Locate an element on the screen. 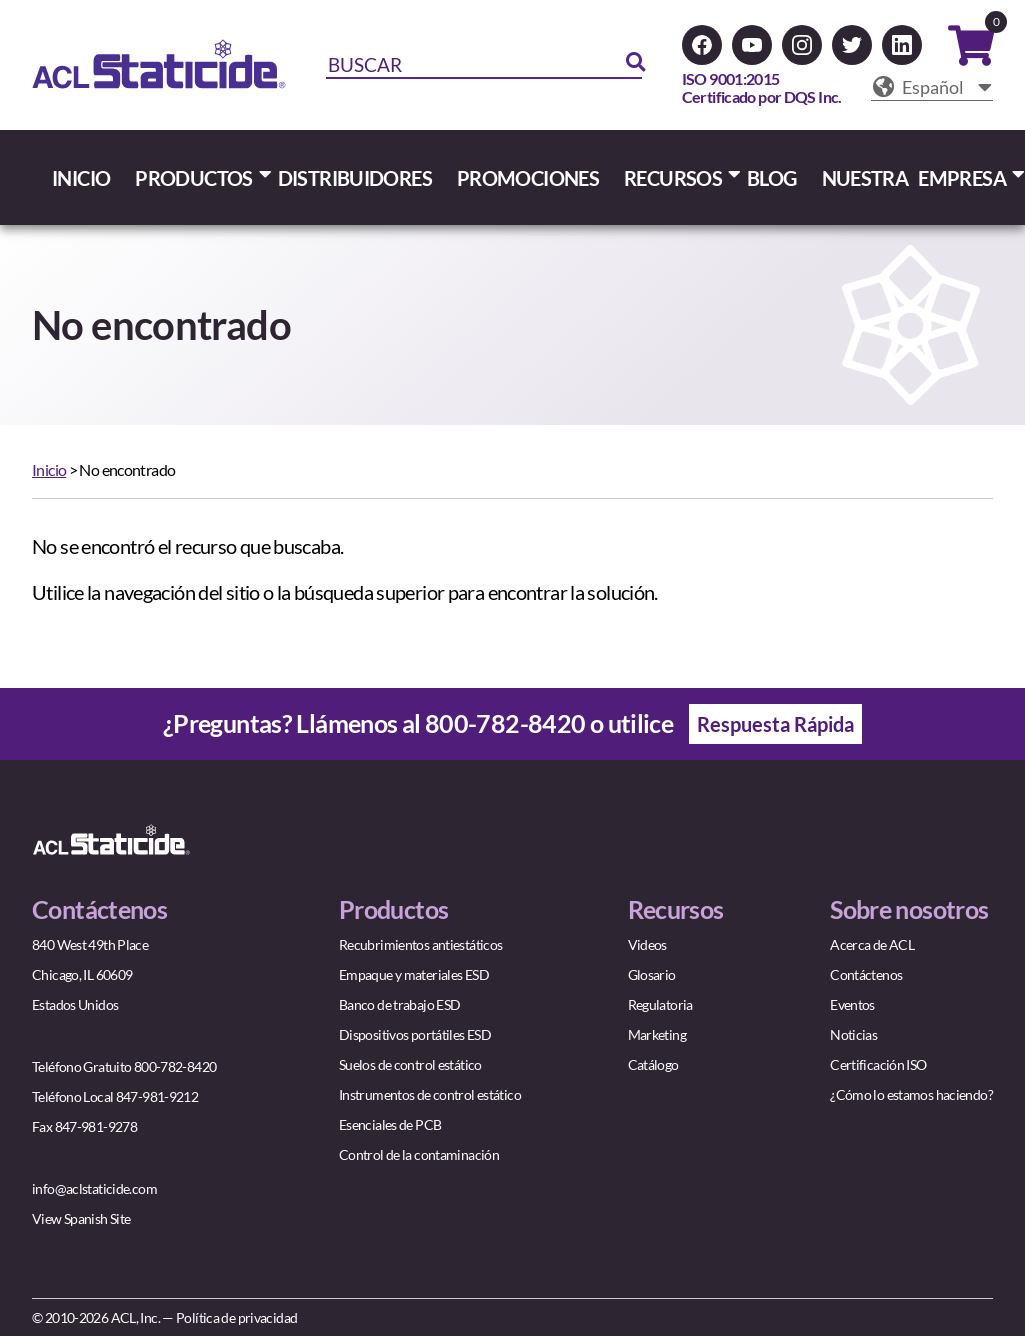  Política de privacidad is located at coordinates (236, 1317).